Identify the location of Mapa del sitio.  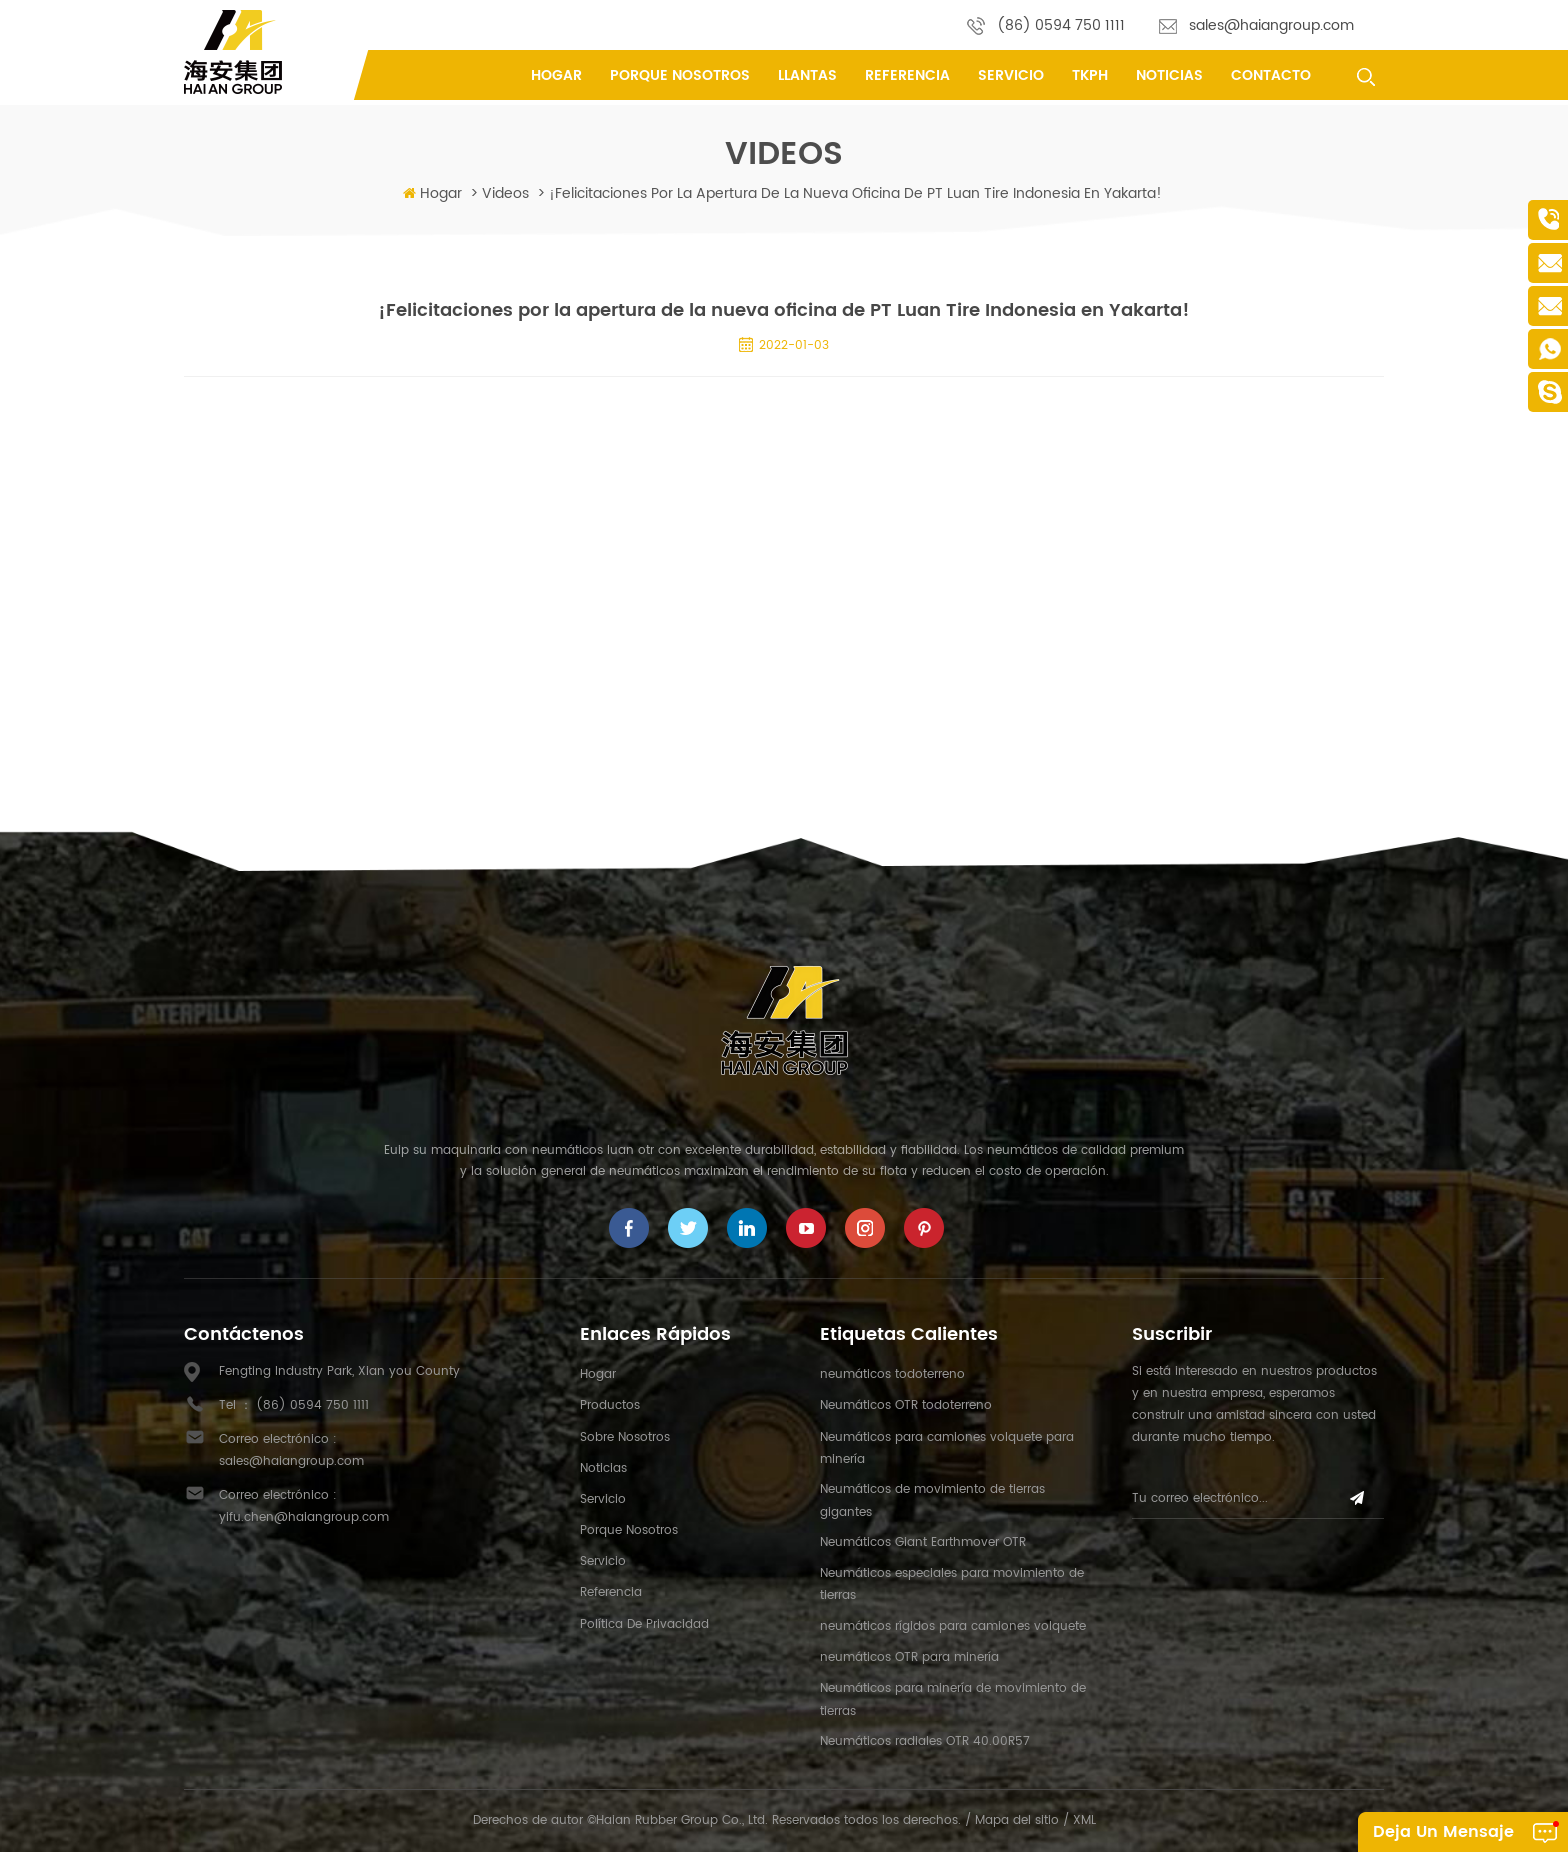
(1017, 1820).